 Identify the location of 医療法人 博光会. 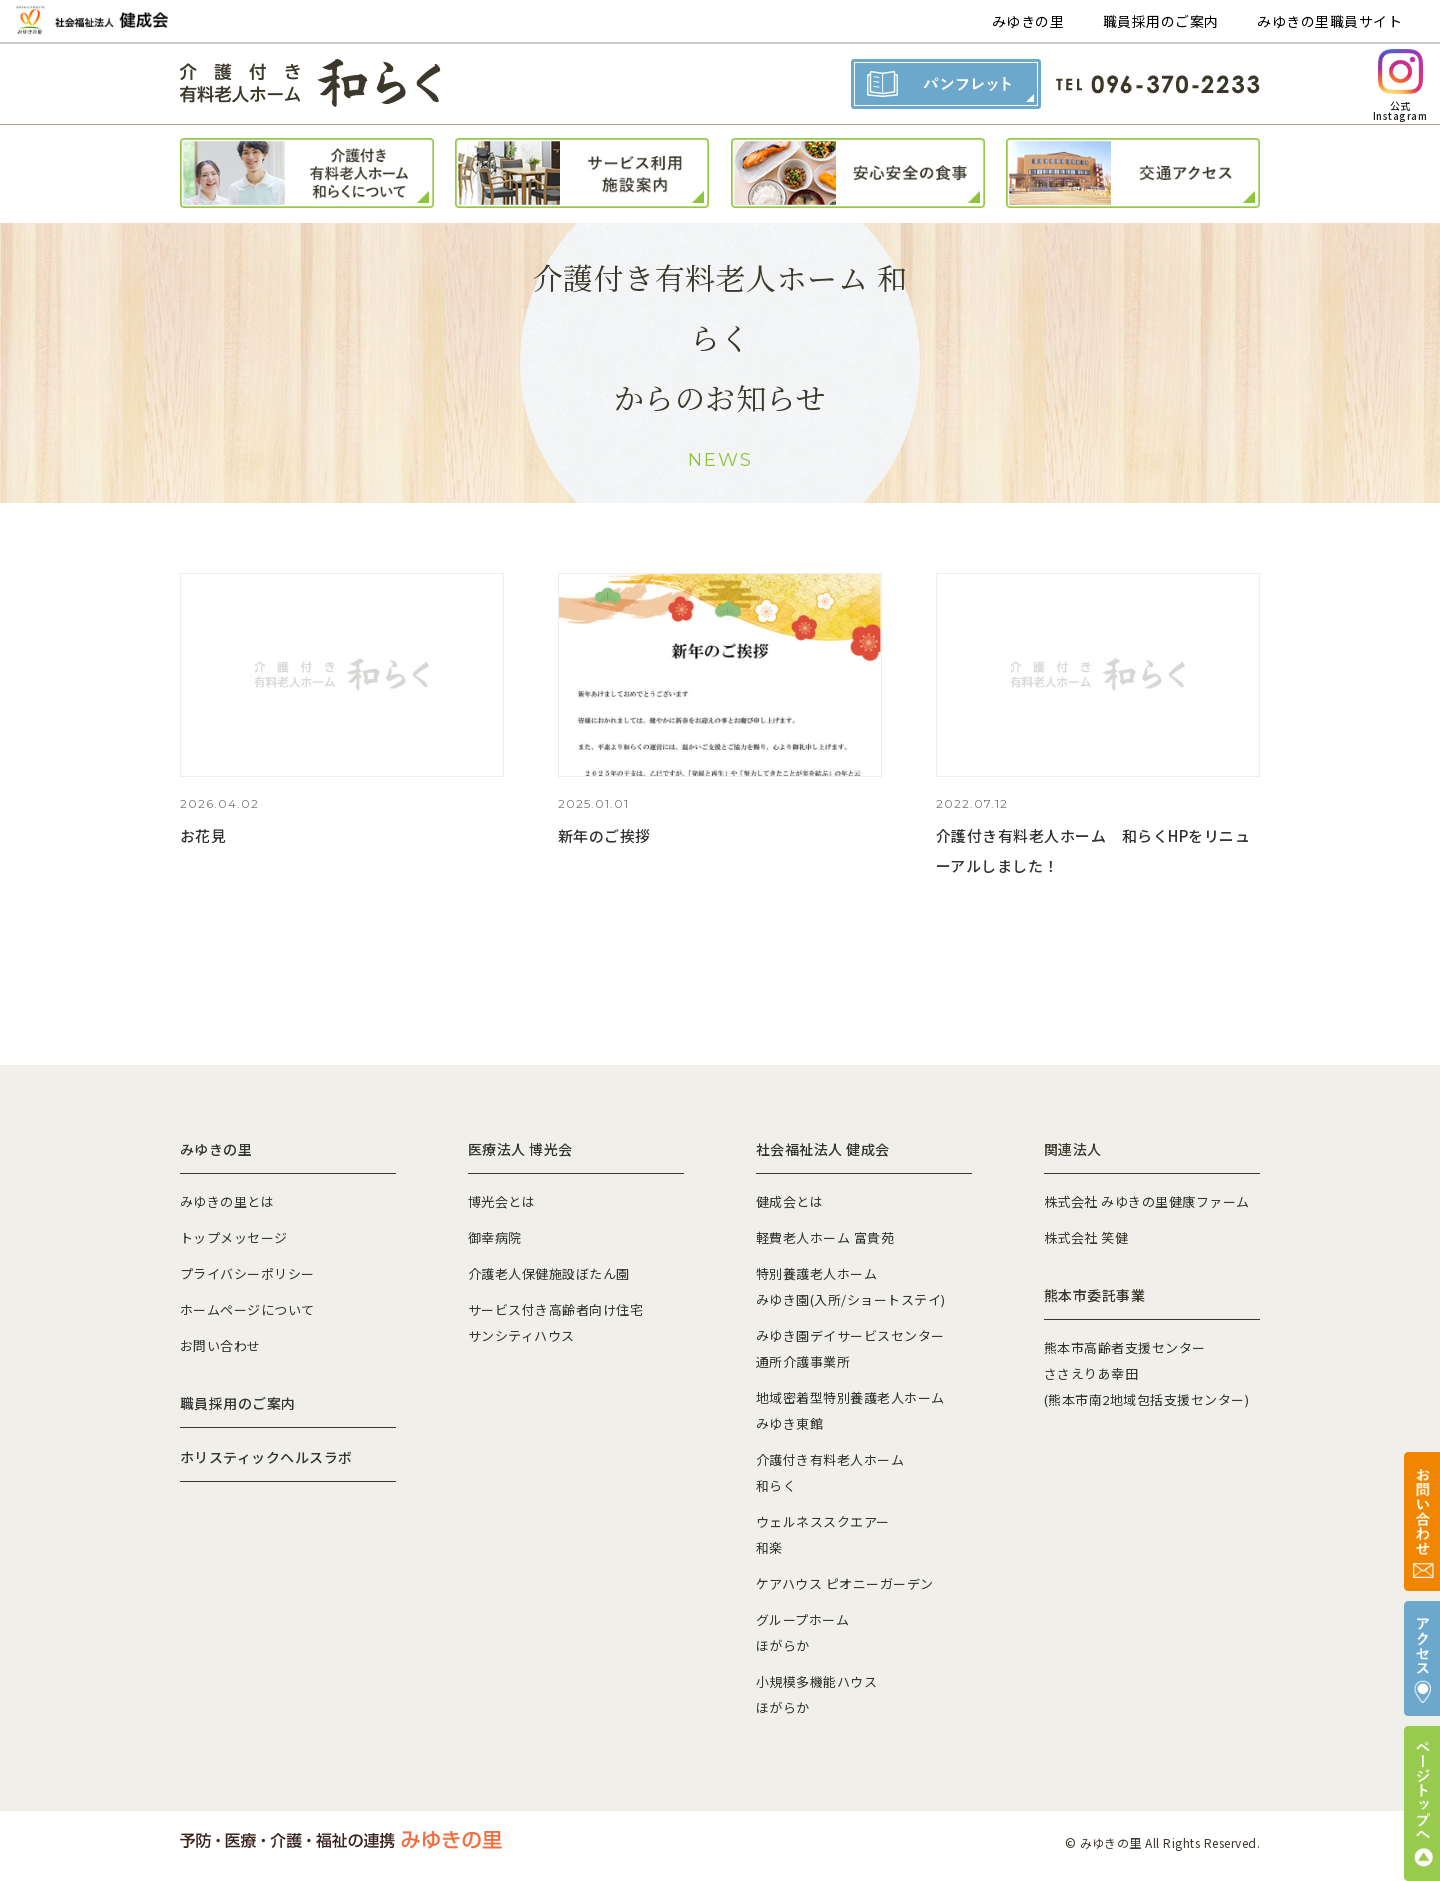
(520, 1149).